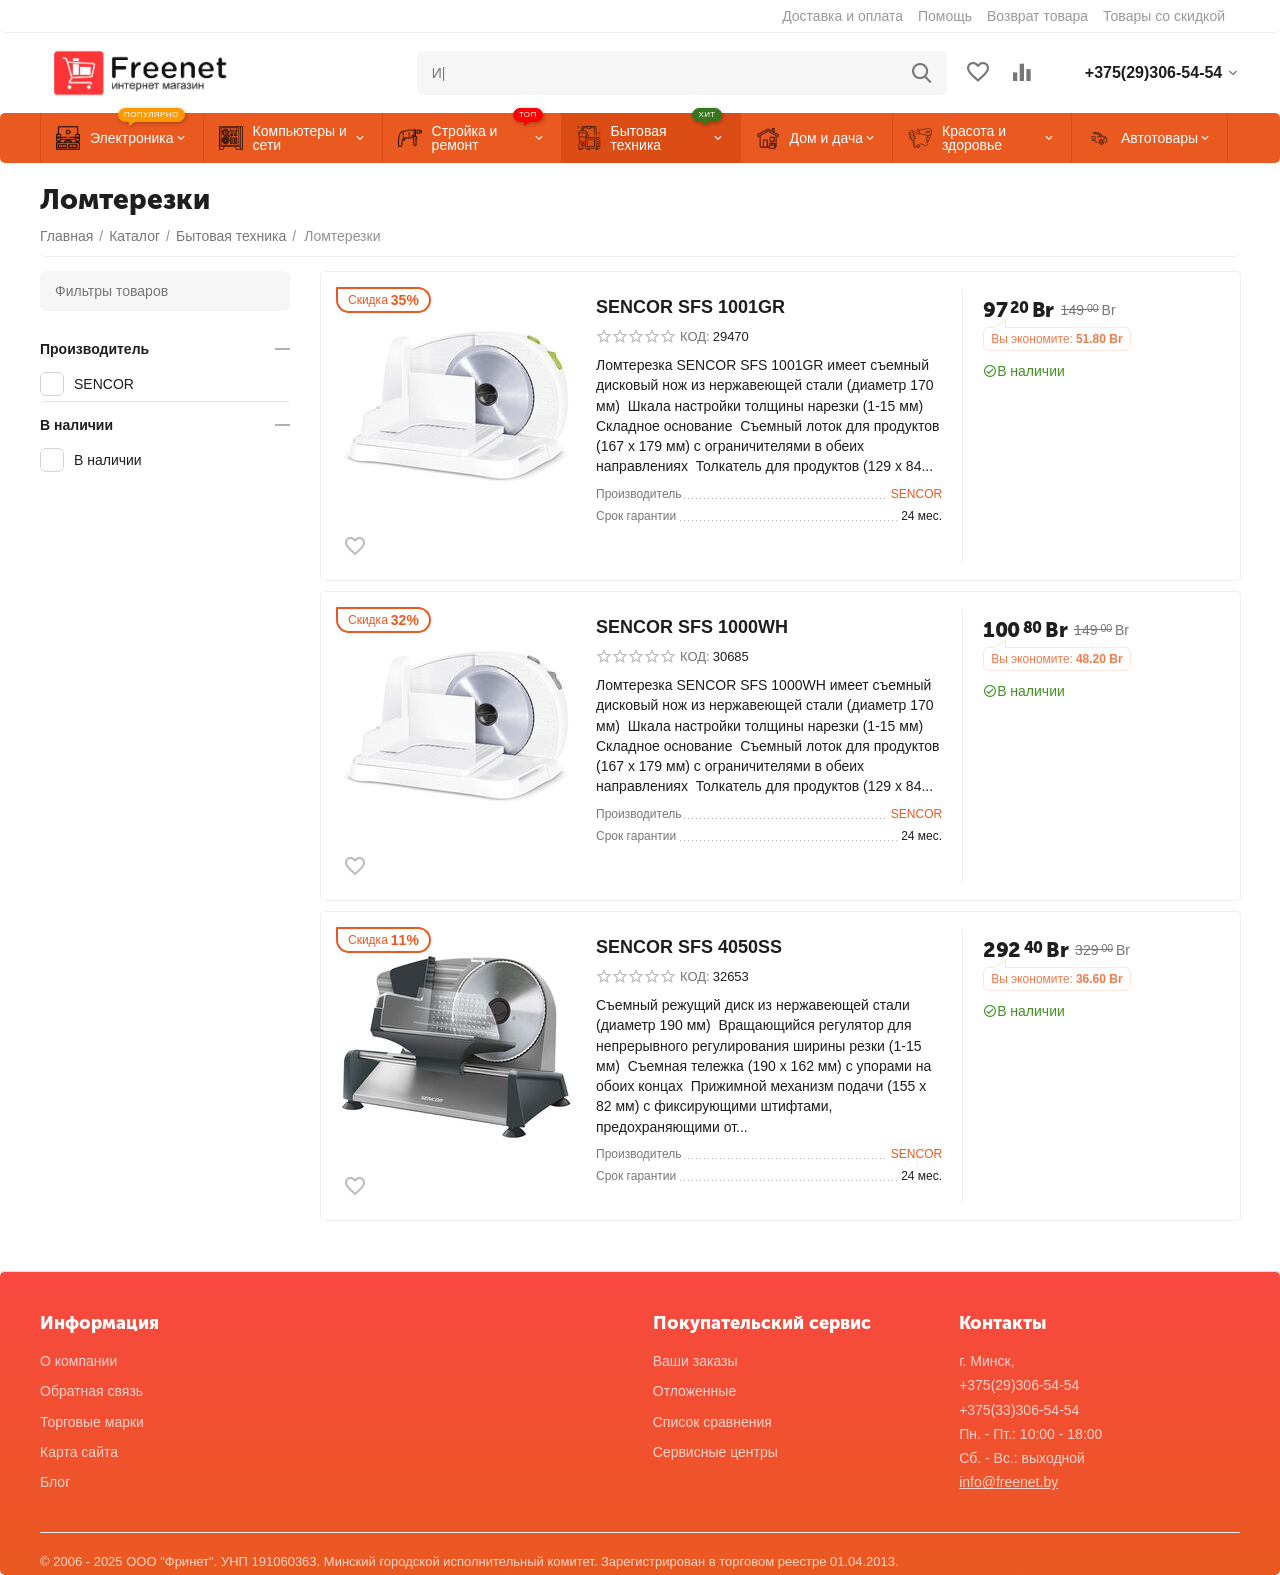 This screenshot has height=1575, width=1280. What do you see at coordinates (1008, 1482) in the screenshot?
I see `info@freenet.by` at bounding box center [1008, 1482].